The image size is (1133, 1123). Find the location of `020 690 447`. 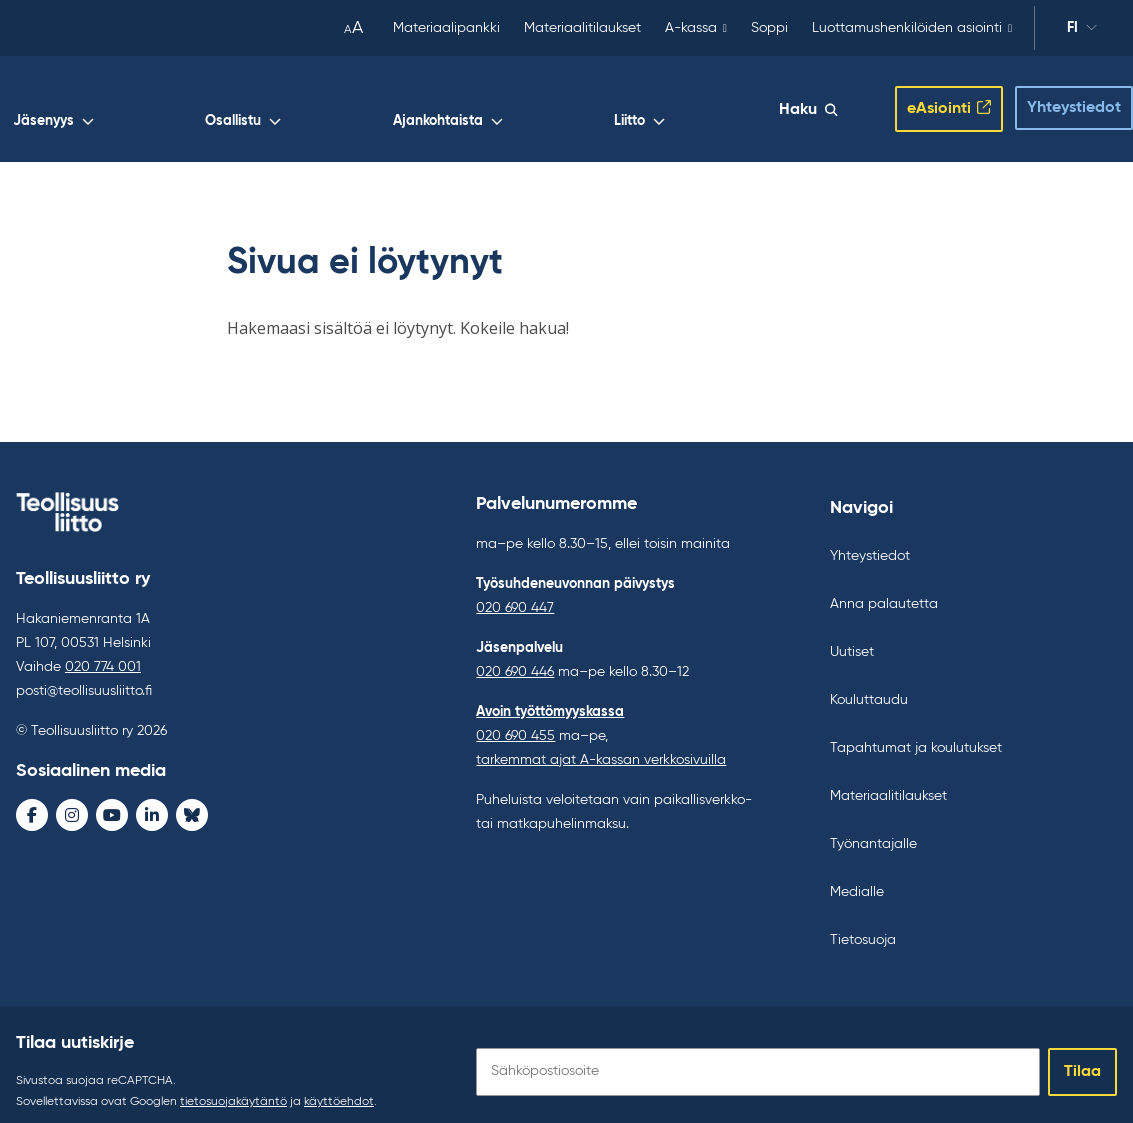

020 690 447 is located at coordinates (515, 593).